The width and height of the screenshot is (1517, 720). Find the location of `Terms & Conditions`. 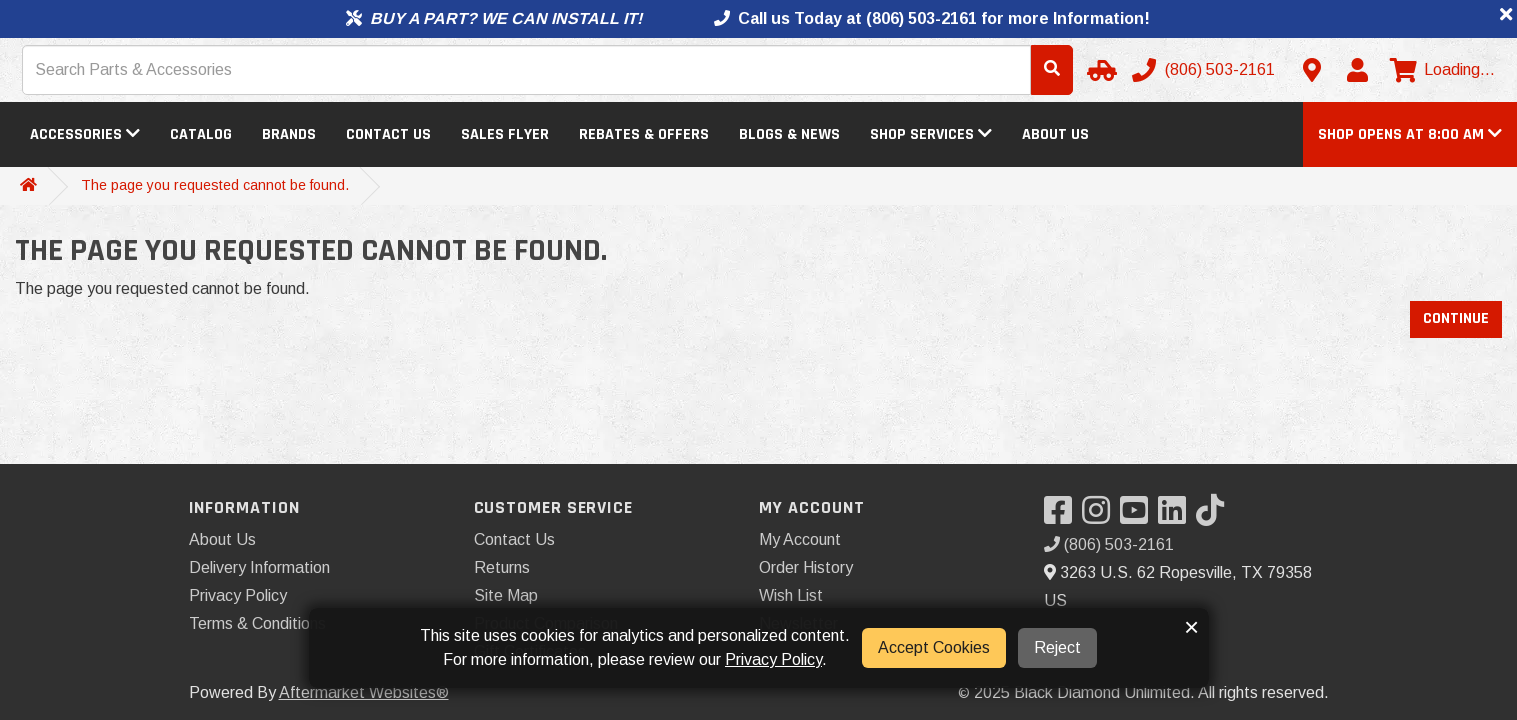

Terms & Conditions is located at coordinates (257, 623).